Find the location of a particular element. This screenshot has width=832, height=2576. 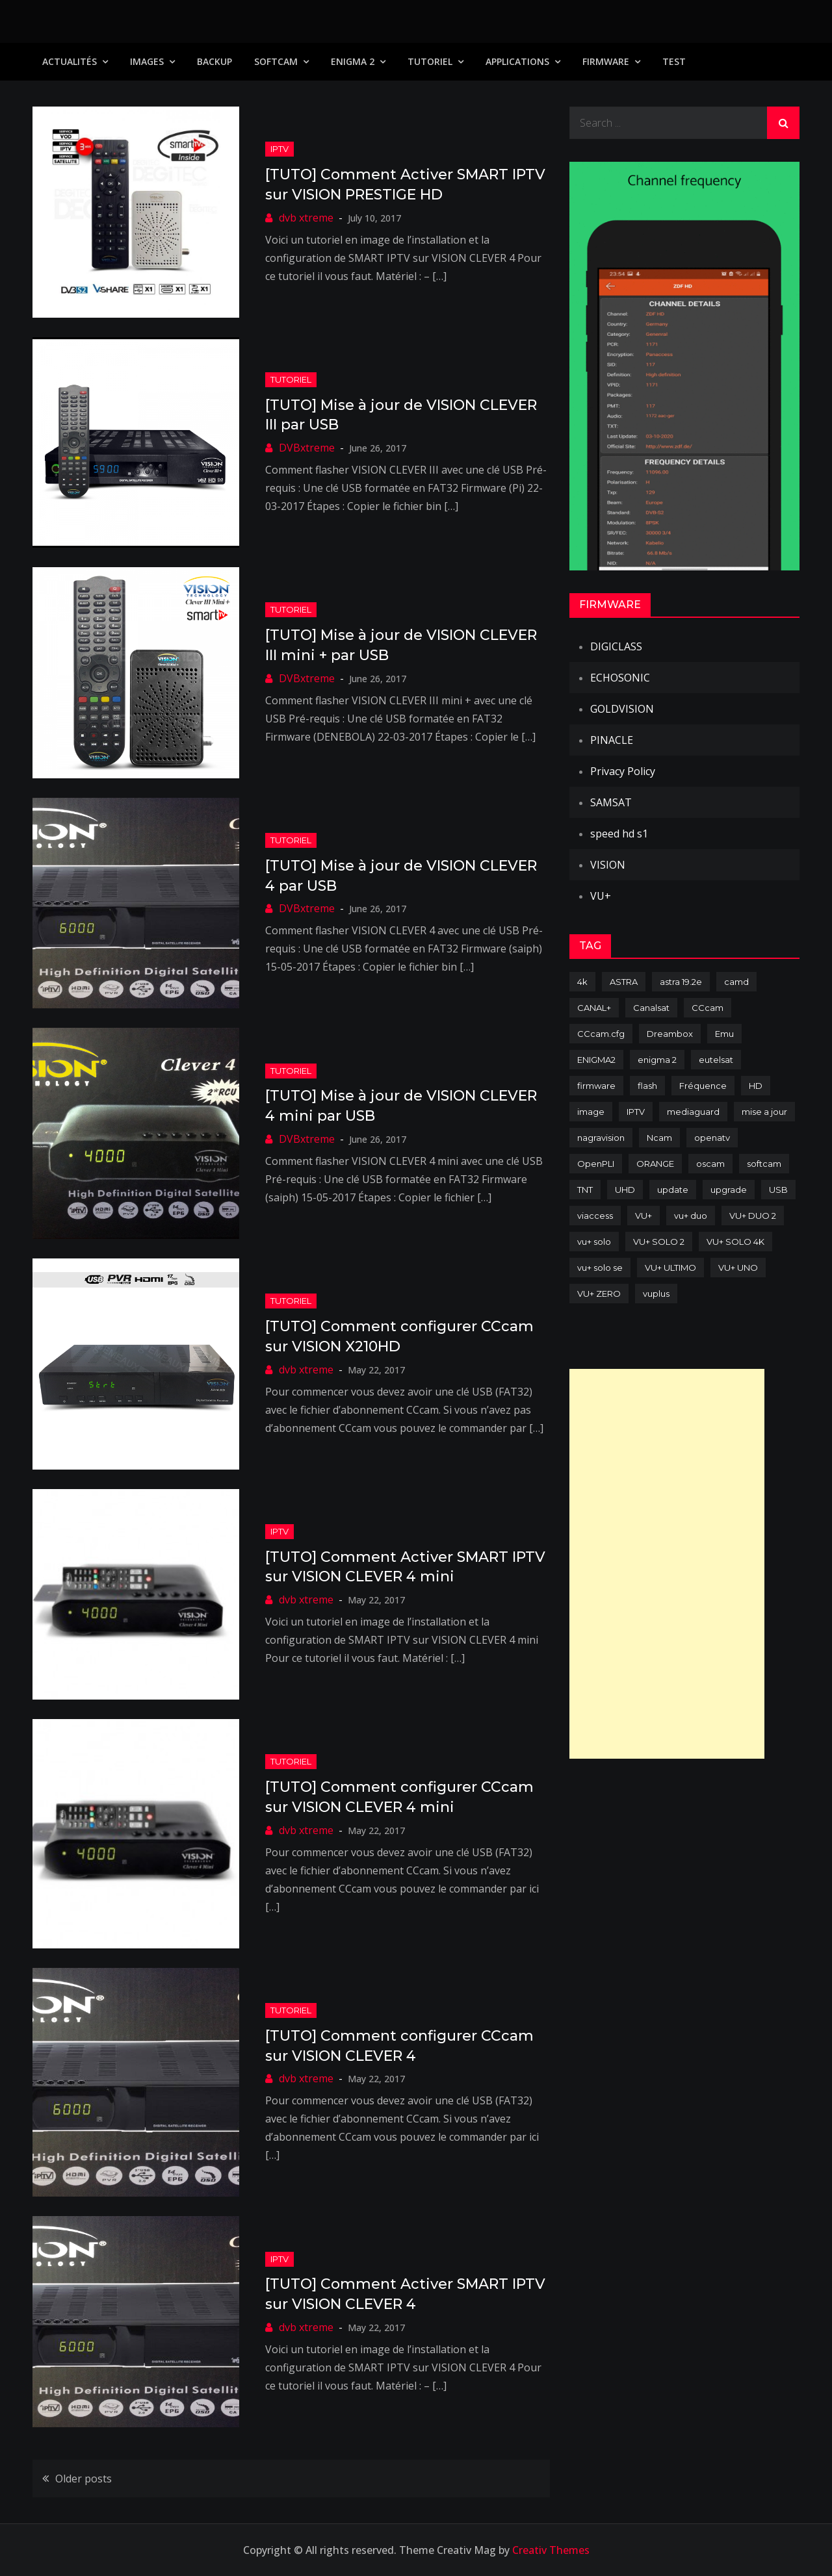

VU+ is located at coordinates (600, 896).